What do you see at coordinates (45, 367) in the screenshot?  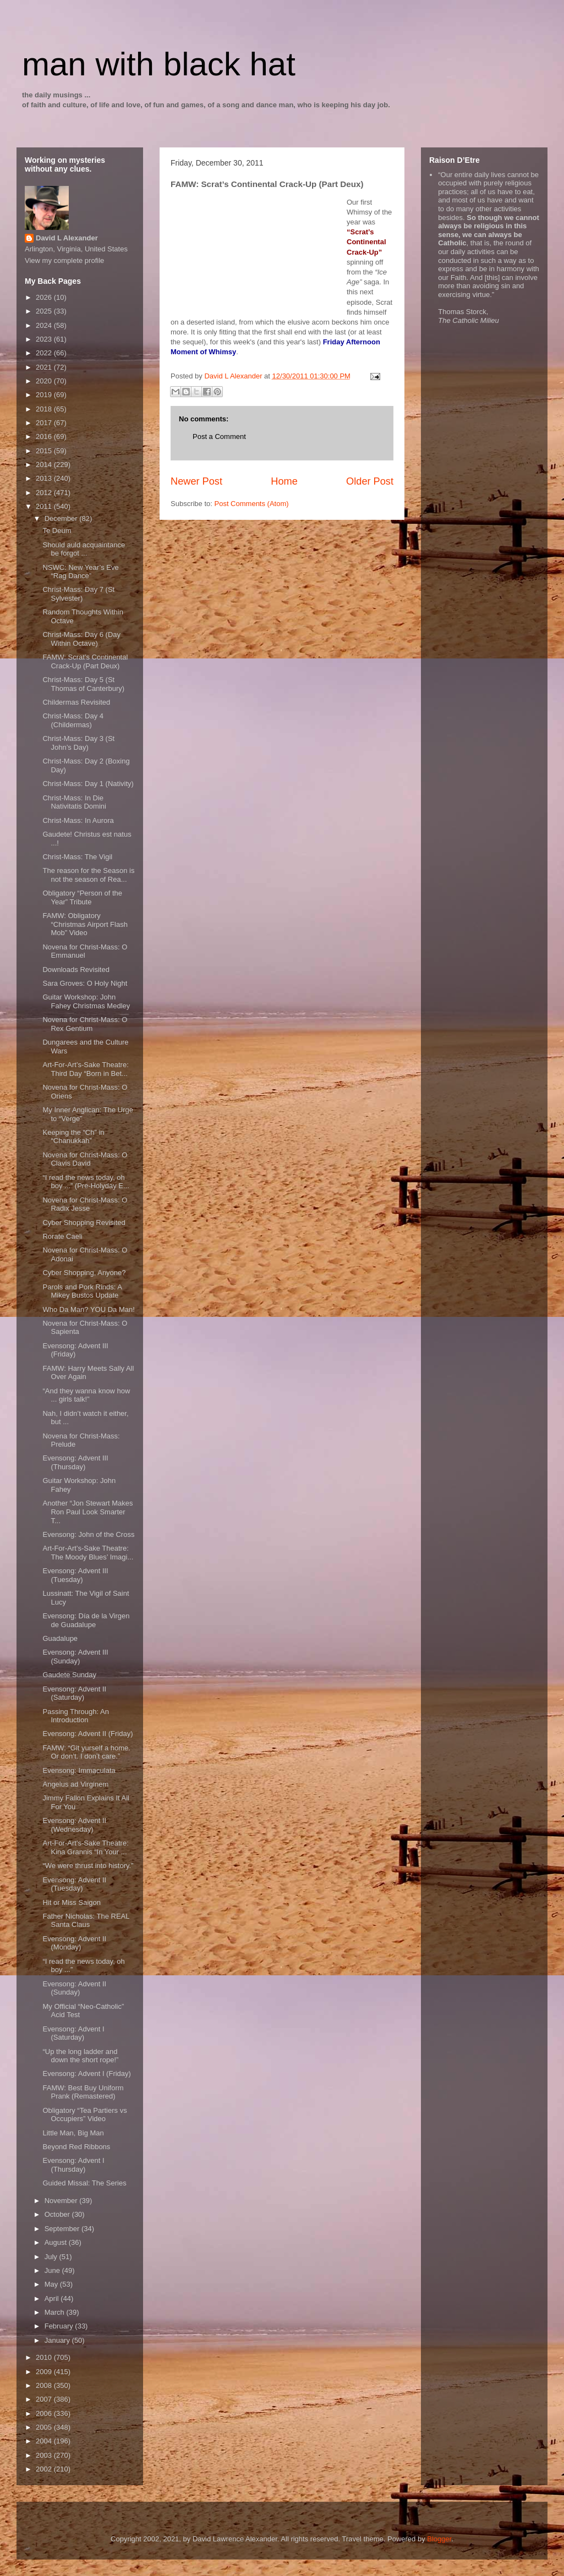 I see `2021` at bounding box center [45, 367].